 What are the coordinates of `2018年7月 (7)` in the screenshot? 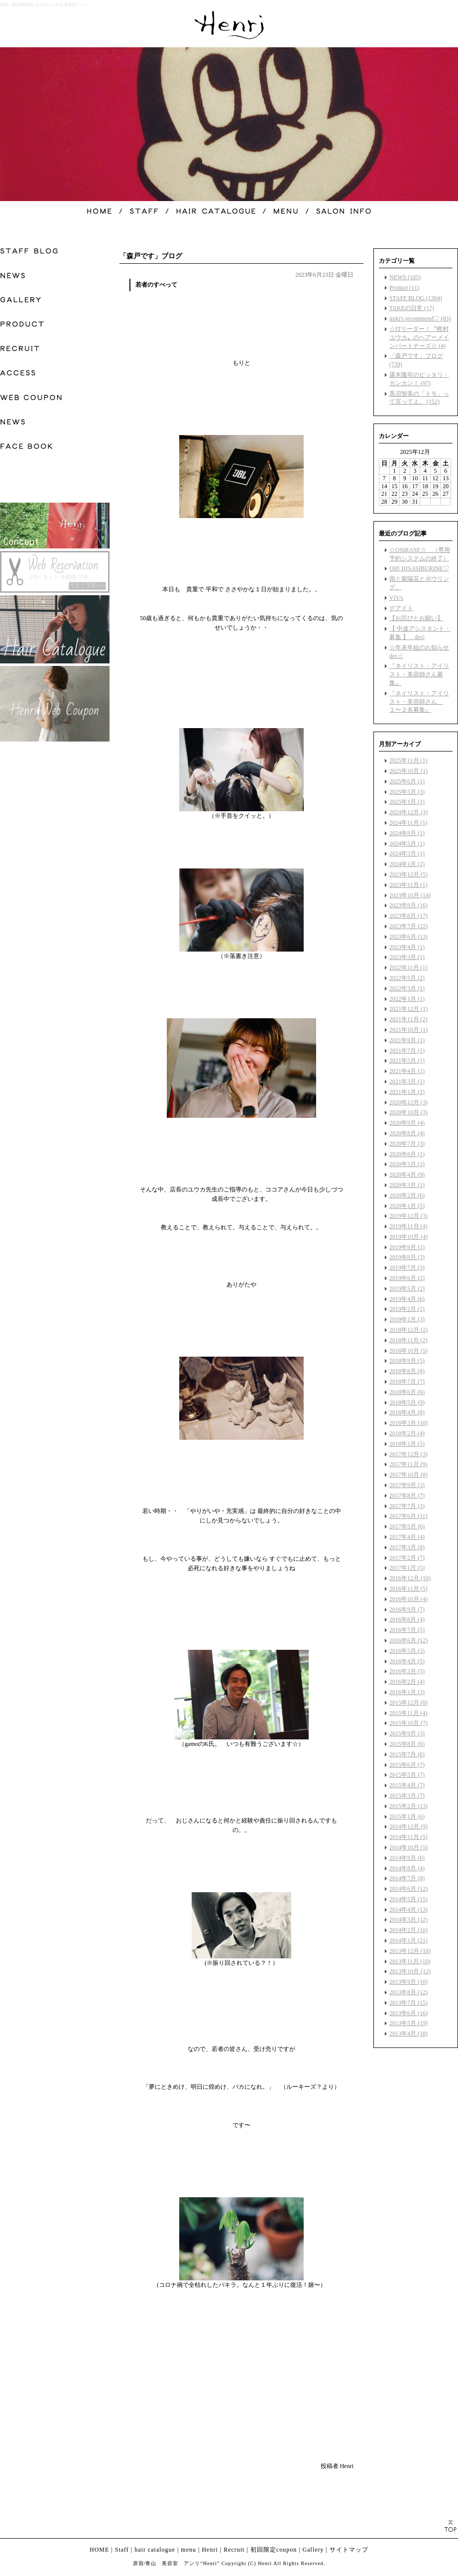 It's located at (407, 1381).